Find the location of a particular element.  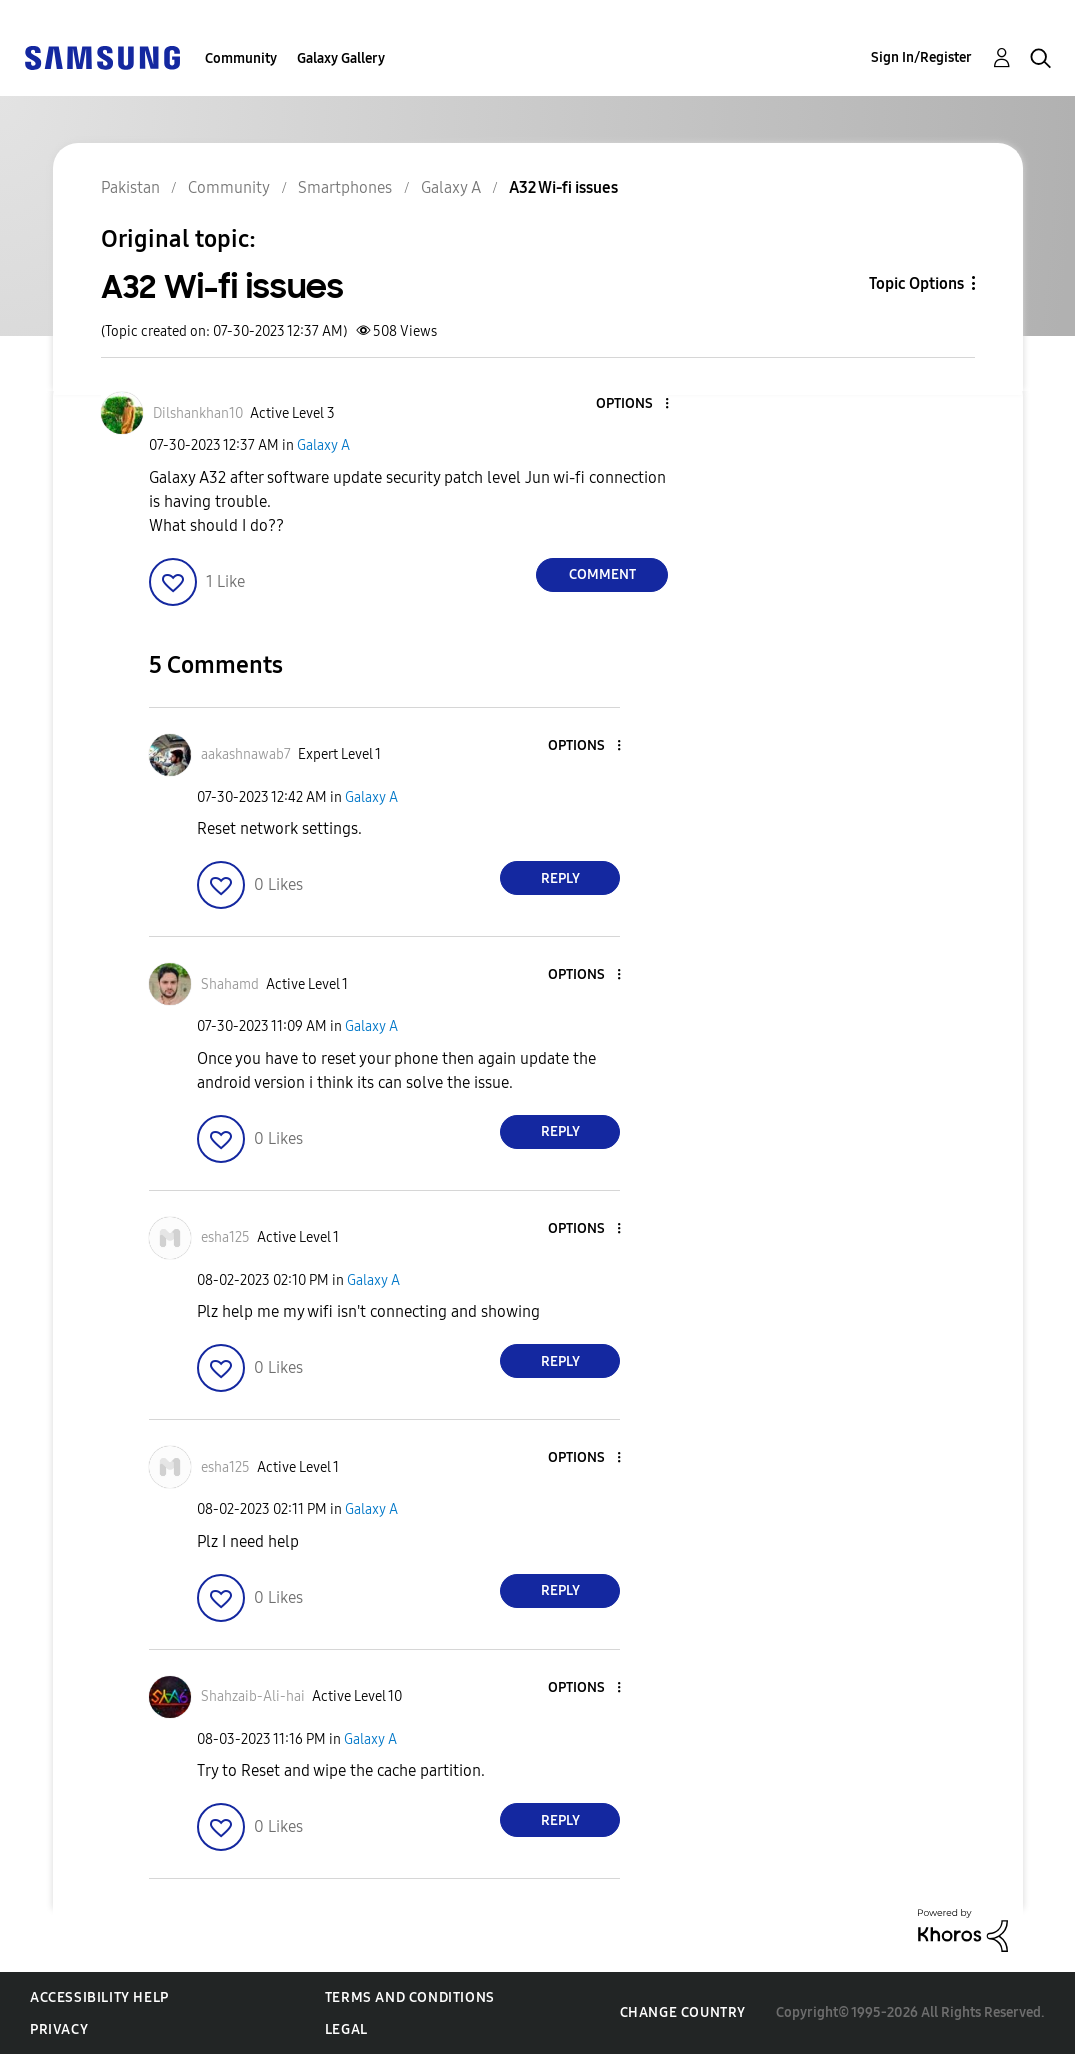

Topic Options [button] is located at coordinates (916, 283).